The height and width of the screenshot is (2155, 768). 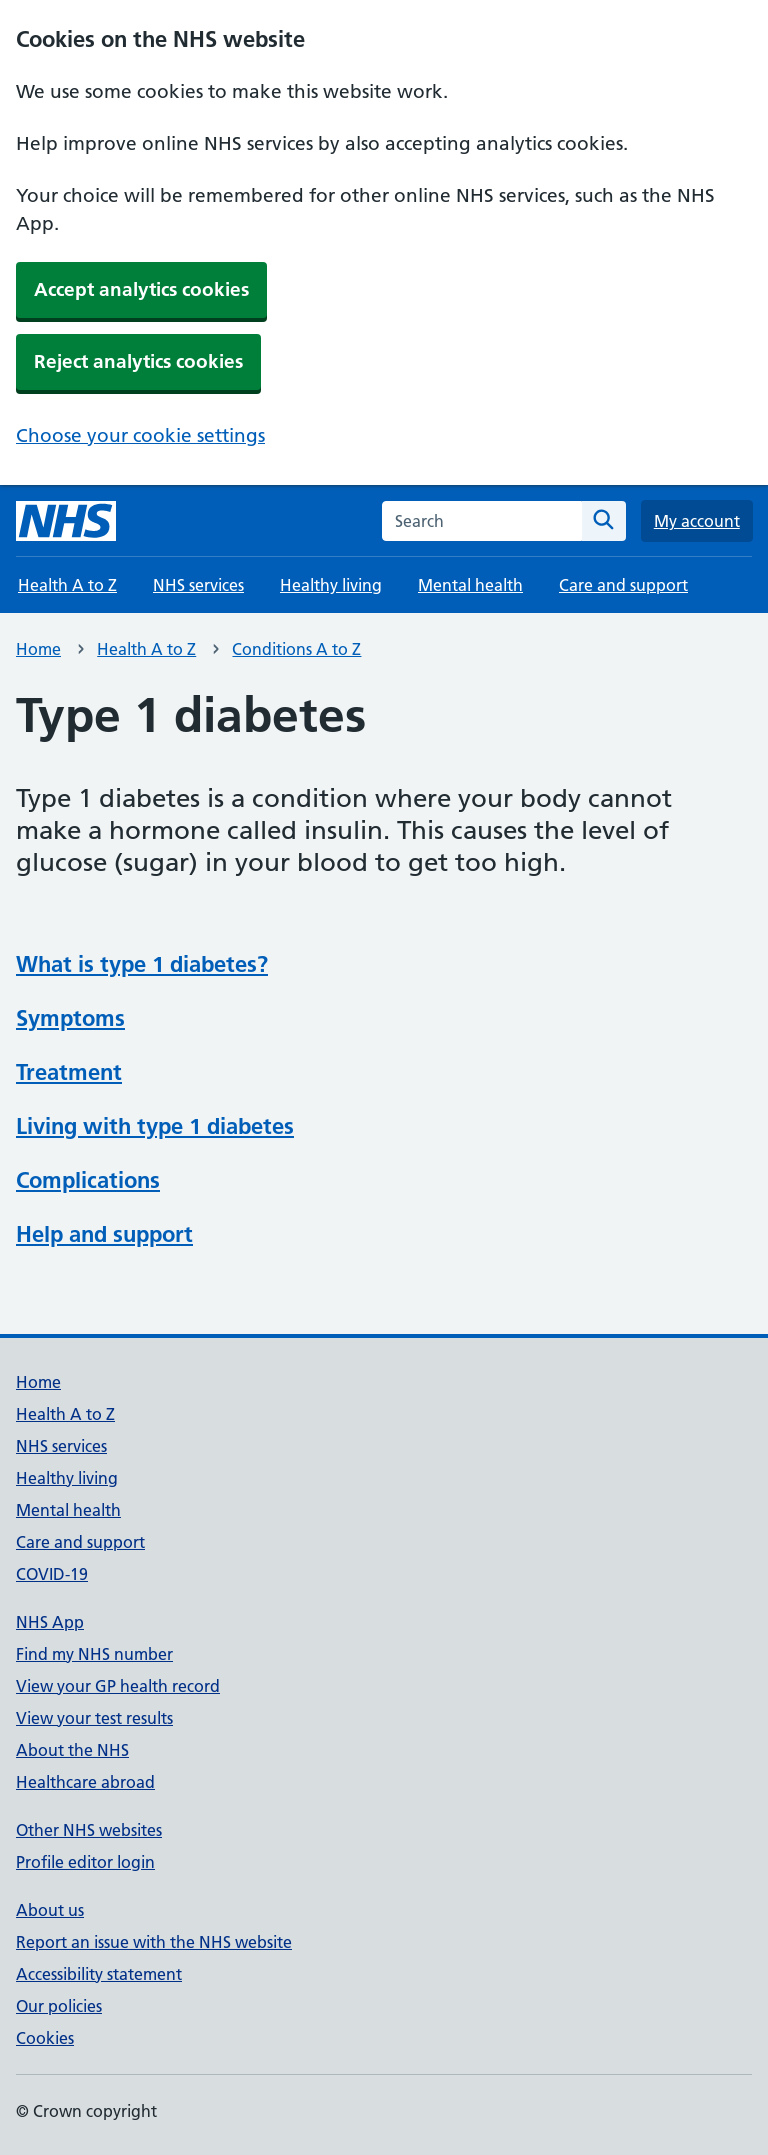 What do you see at coordinates (118, 1686) in the screenshot?
I see `View your GP health record` at bounding box center [118, 1686].